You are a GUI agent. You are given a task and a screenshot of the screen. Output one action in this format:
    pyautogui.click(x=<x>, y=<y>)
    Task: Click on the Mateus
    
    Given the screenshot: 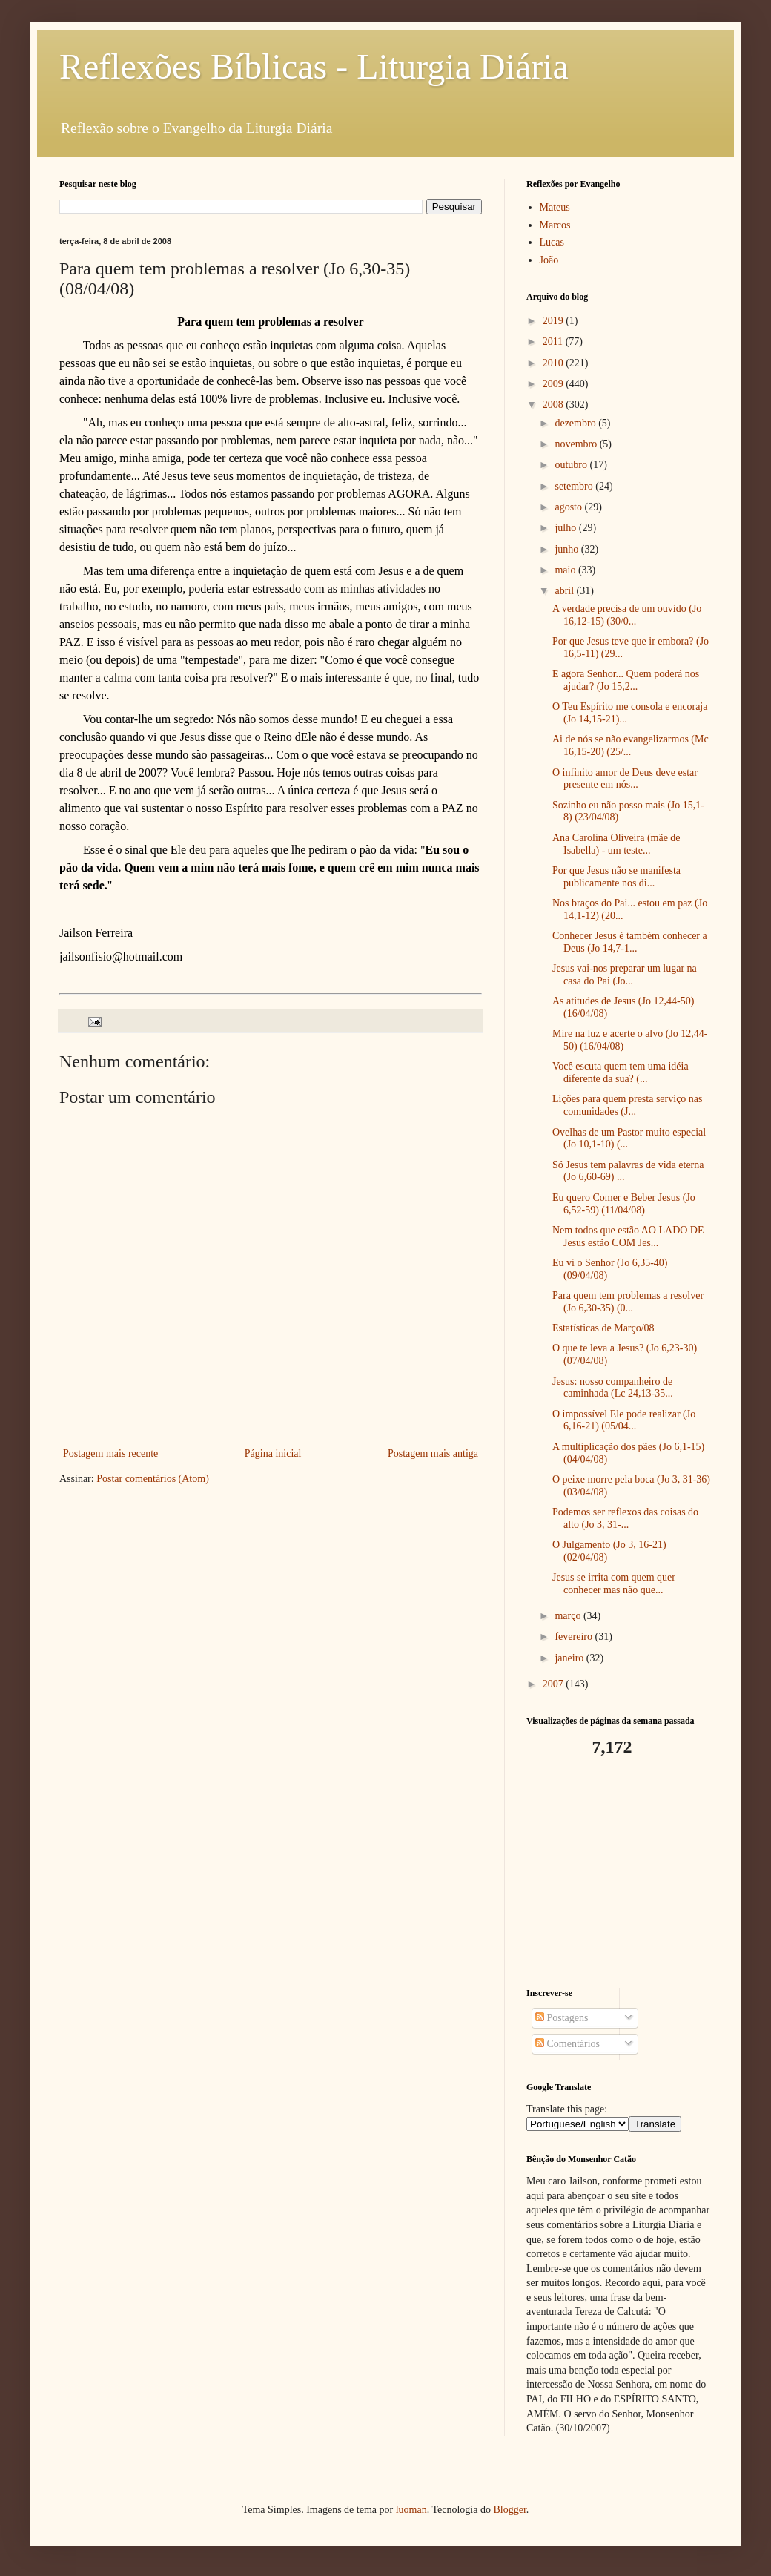 What is the action you would take?
    pyautogui.click(x=555, y=207)
    